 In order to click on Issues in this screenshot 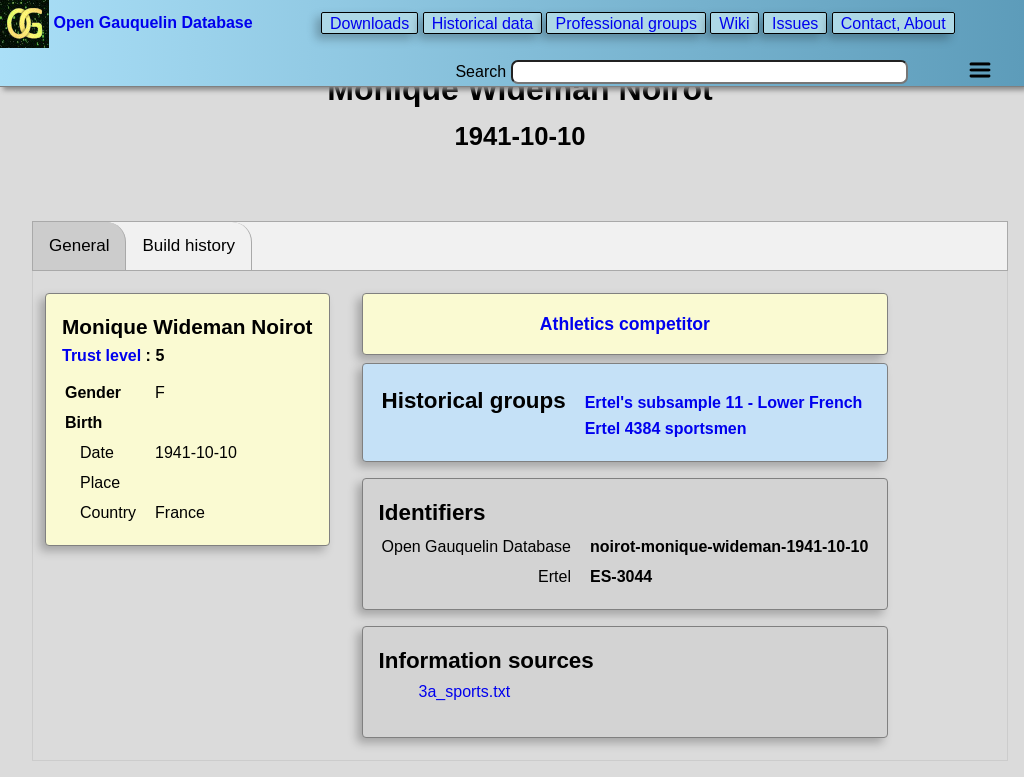, I will do `click(795, 22)`.